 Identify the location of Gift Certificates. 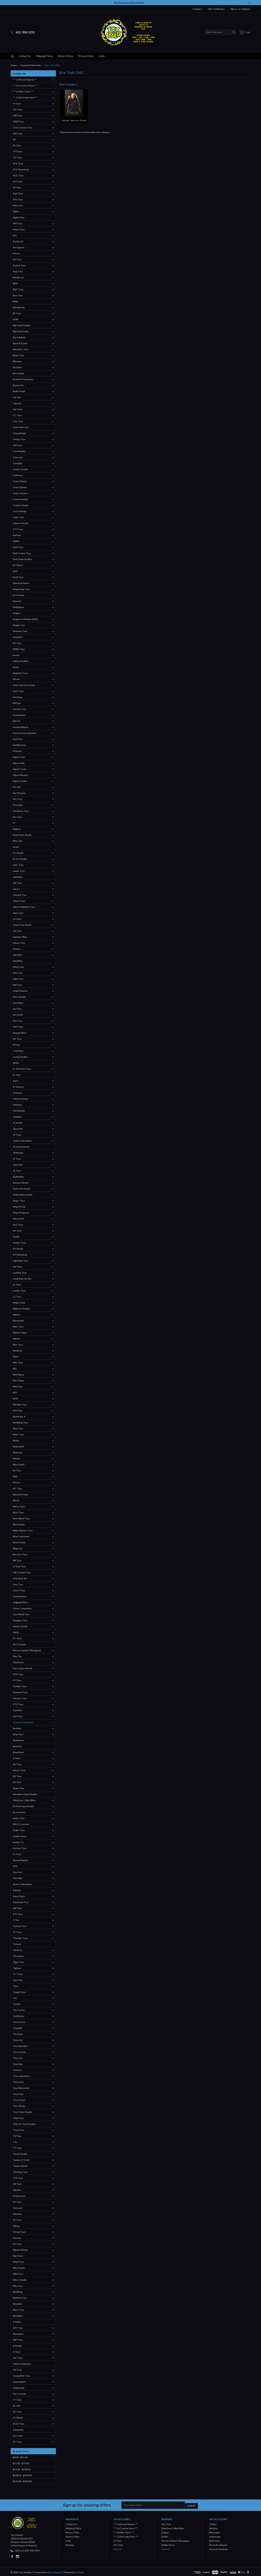
(216, 8).